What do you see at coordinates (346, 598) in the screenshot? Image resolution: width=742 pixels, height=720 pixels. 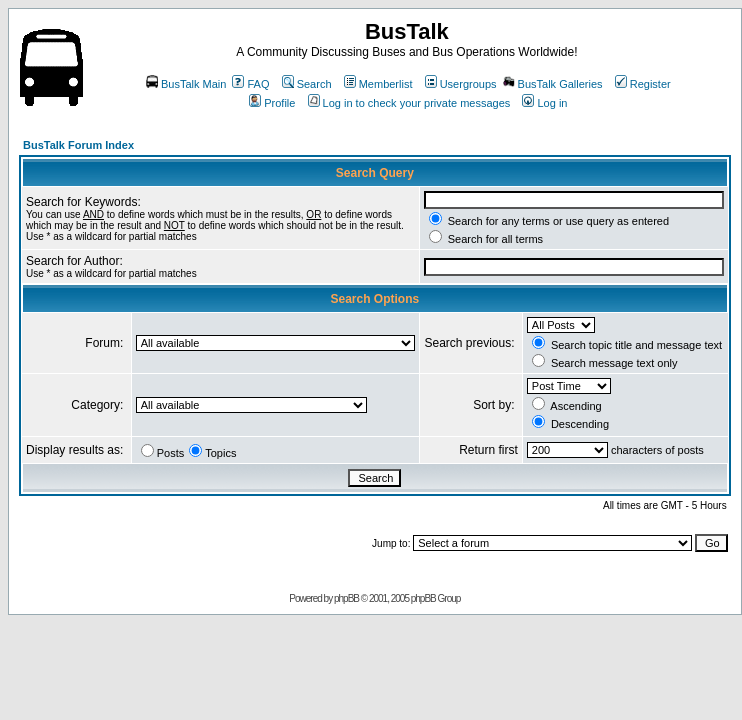 I see `phpBB` at bounding box center [346, 598].